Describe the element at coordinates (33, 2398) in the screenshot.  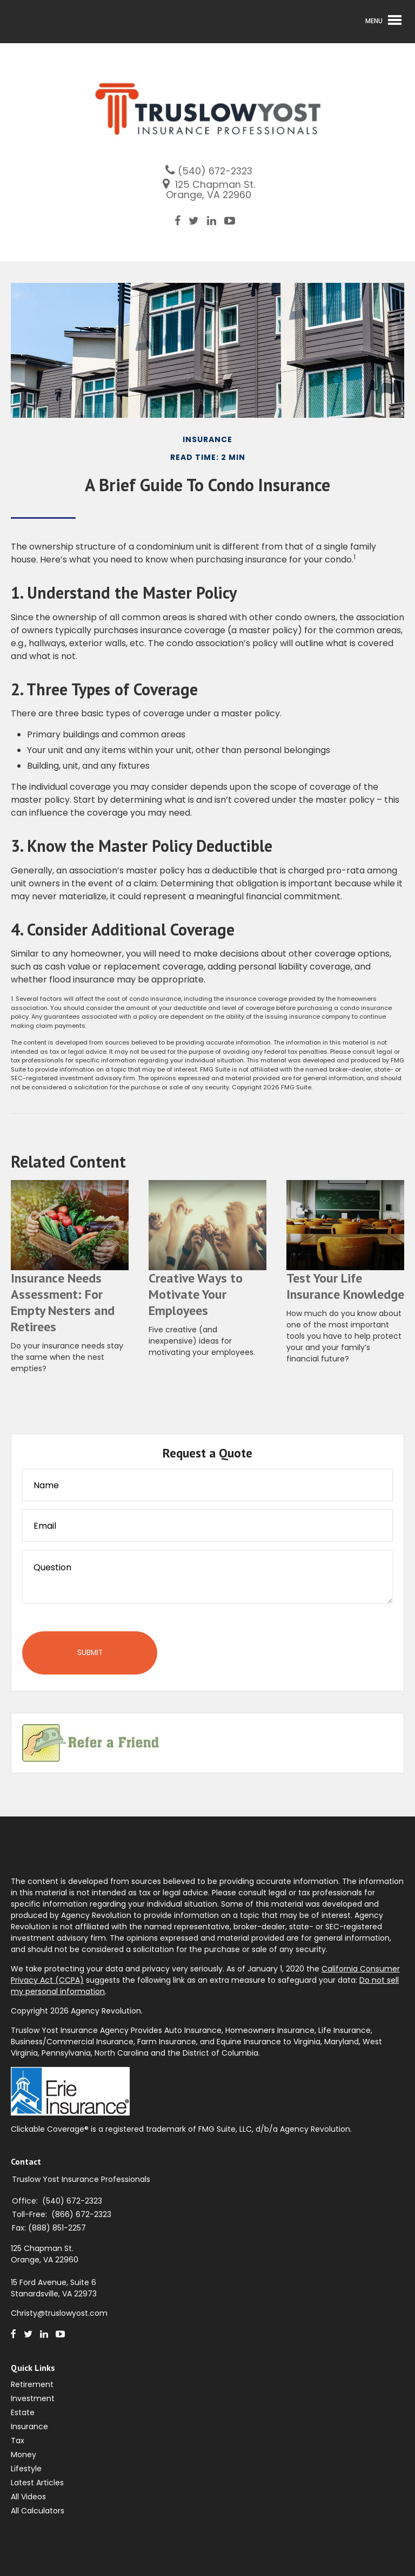
I see `Investment` at that location.